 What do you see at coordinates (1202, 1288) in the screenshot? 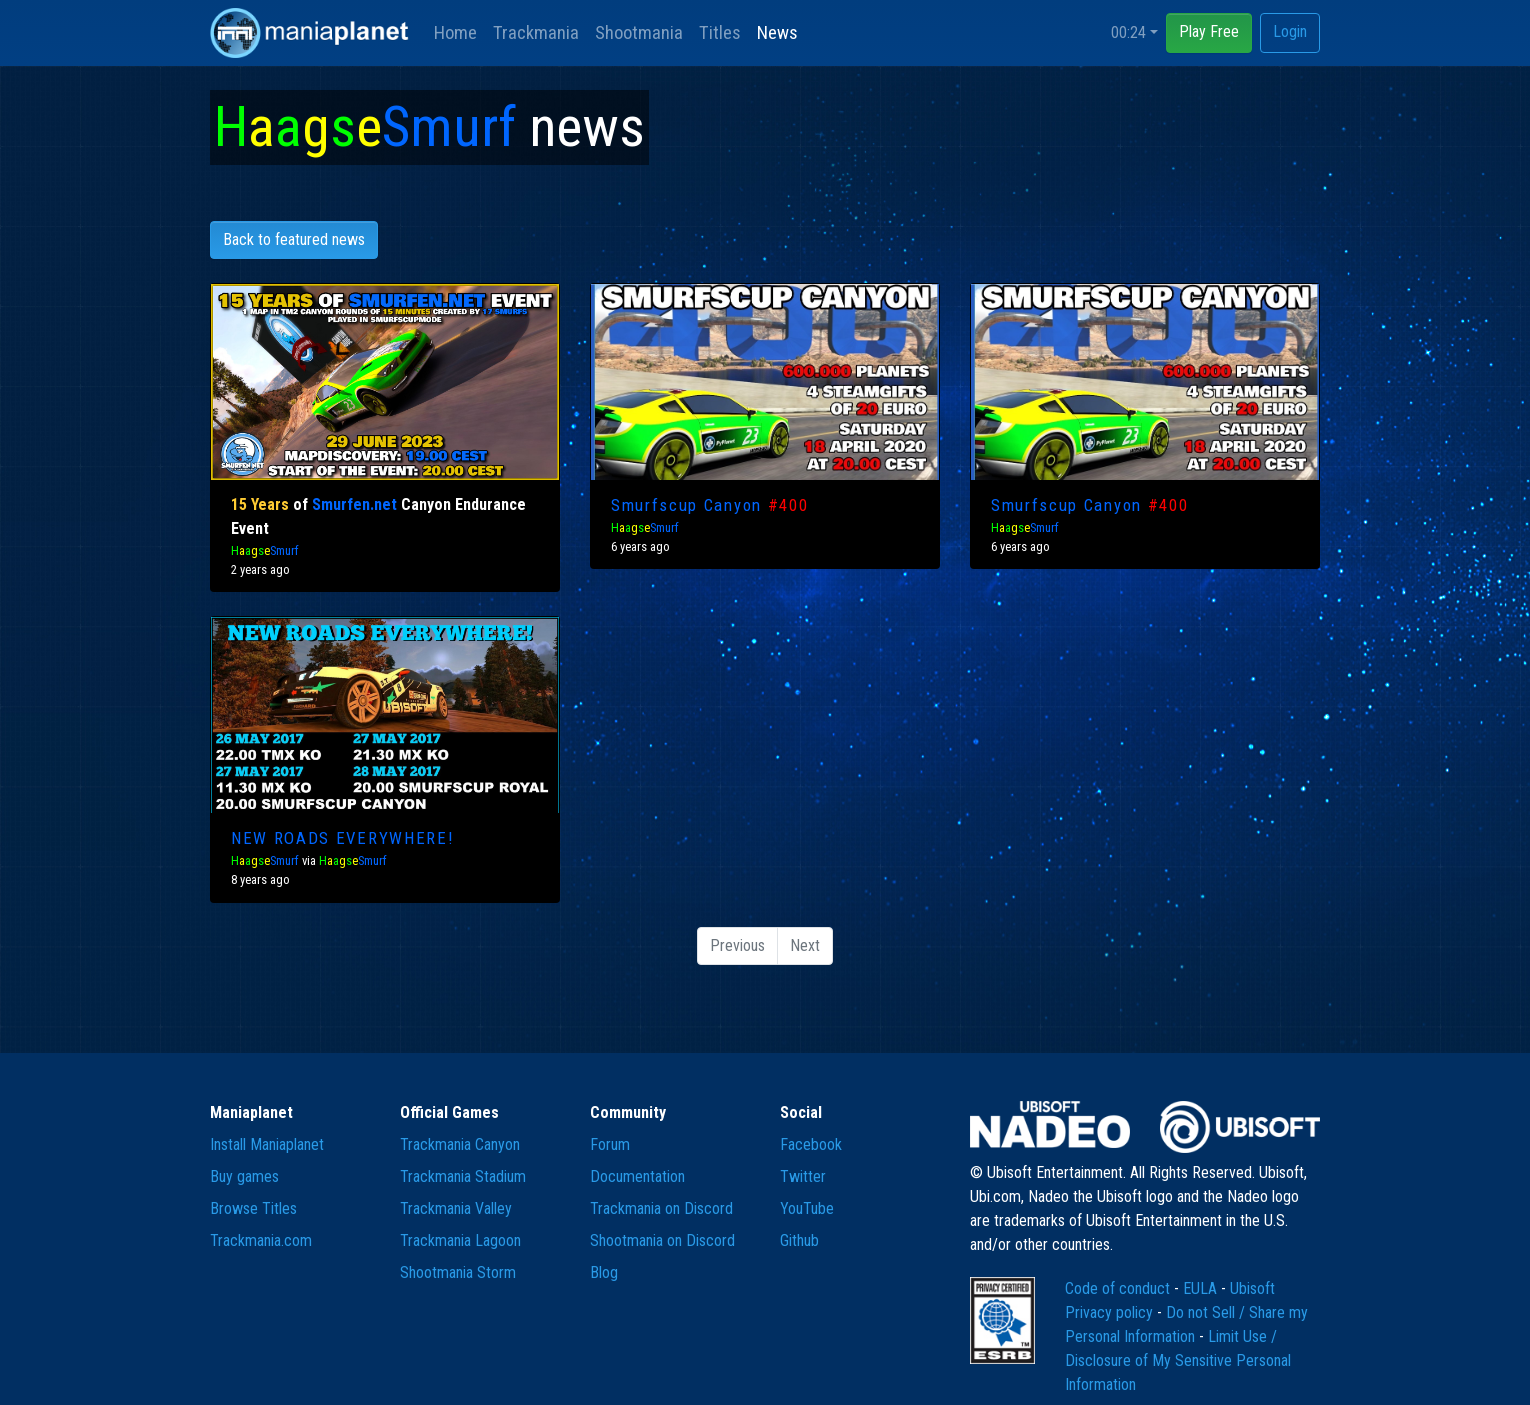
I see `EULA` at bounding box center [1202, 1288].